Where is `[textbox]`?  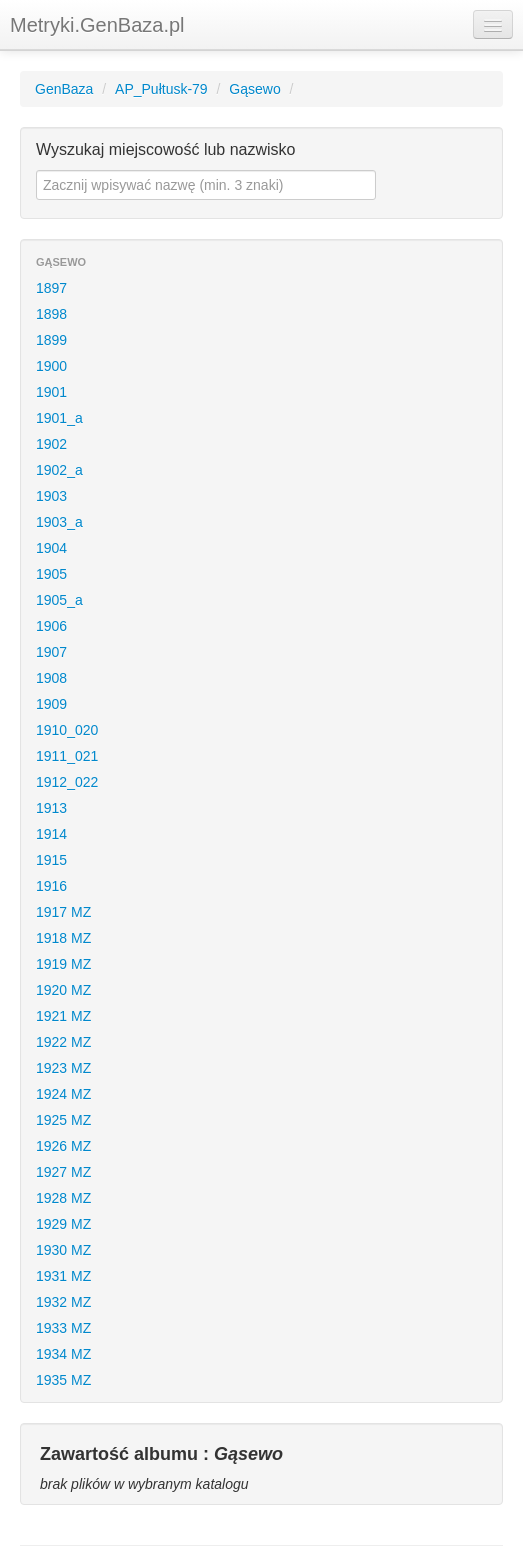 [textbox] is located at coordinates (206, 185).